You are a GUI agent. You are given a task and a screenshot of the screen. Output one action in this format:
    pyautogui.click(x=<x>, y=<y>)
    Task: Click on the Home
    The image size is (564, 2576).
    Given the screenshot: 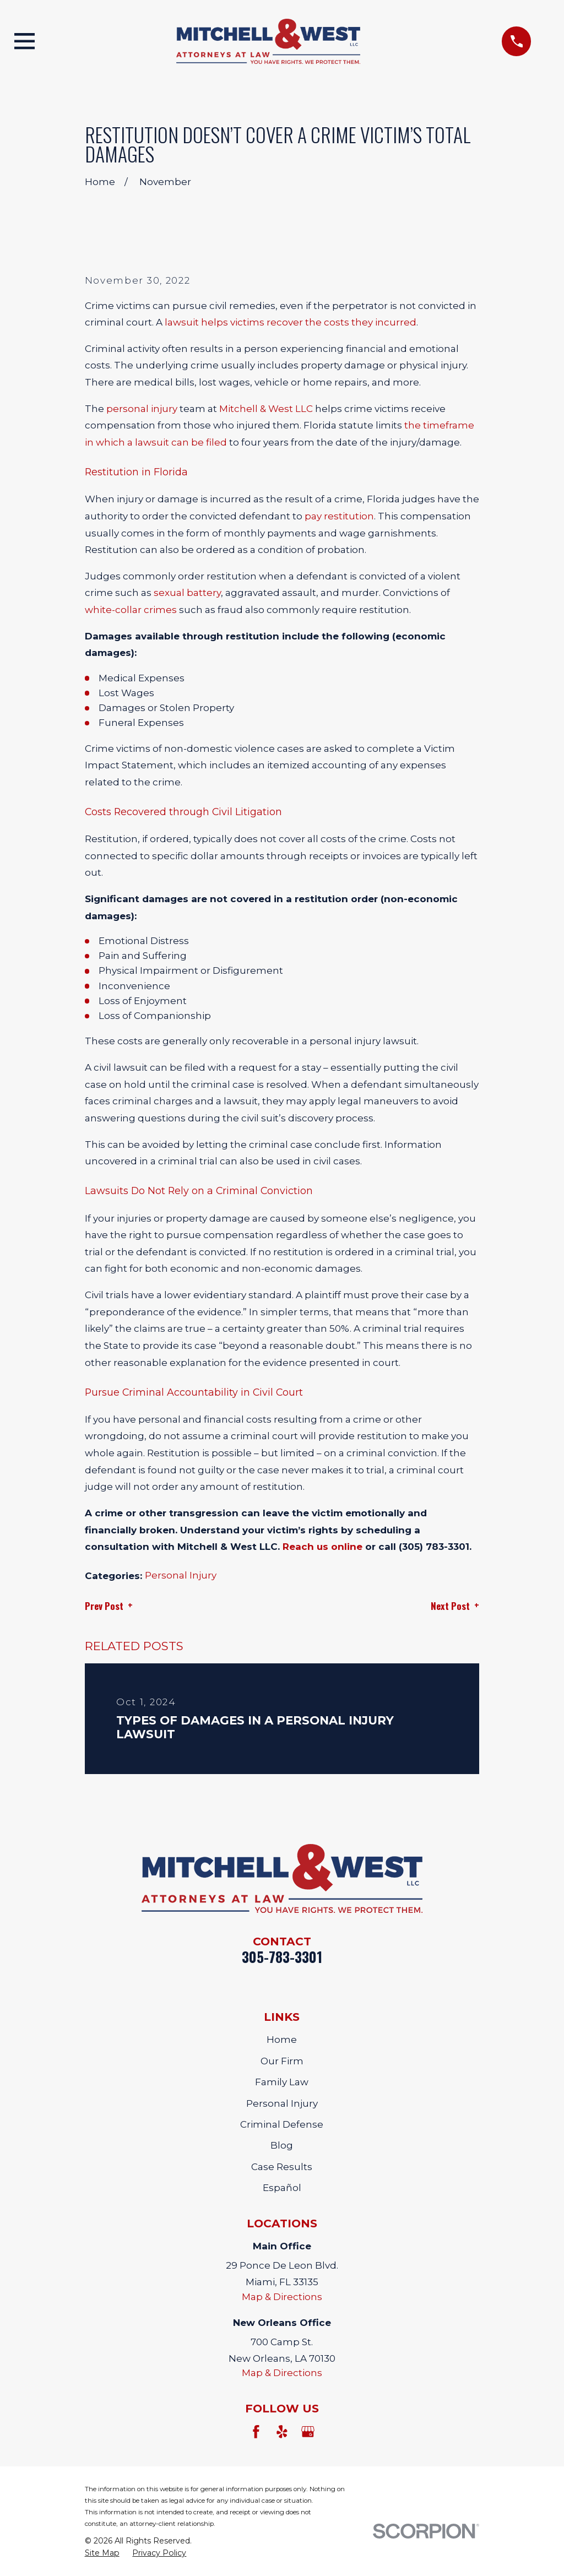 What is the action you would take?
    pyautogui.click(x=282, y=2039)
    